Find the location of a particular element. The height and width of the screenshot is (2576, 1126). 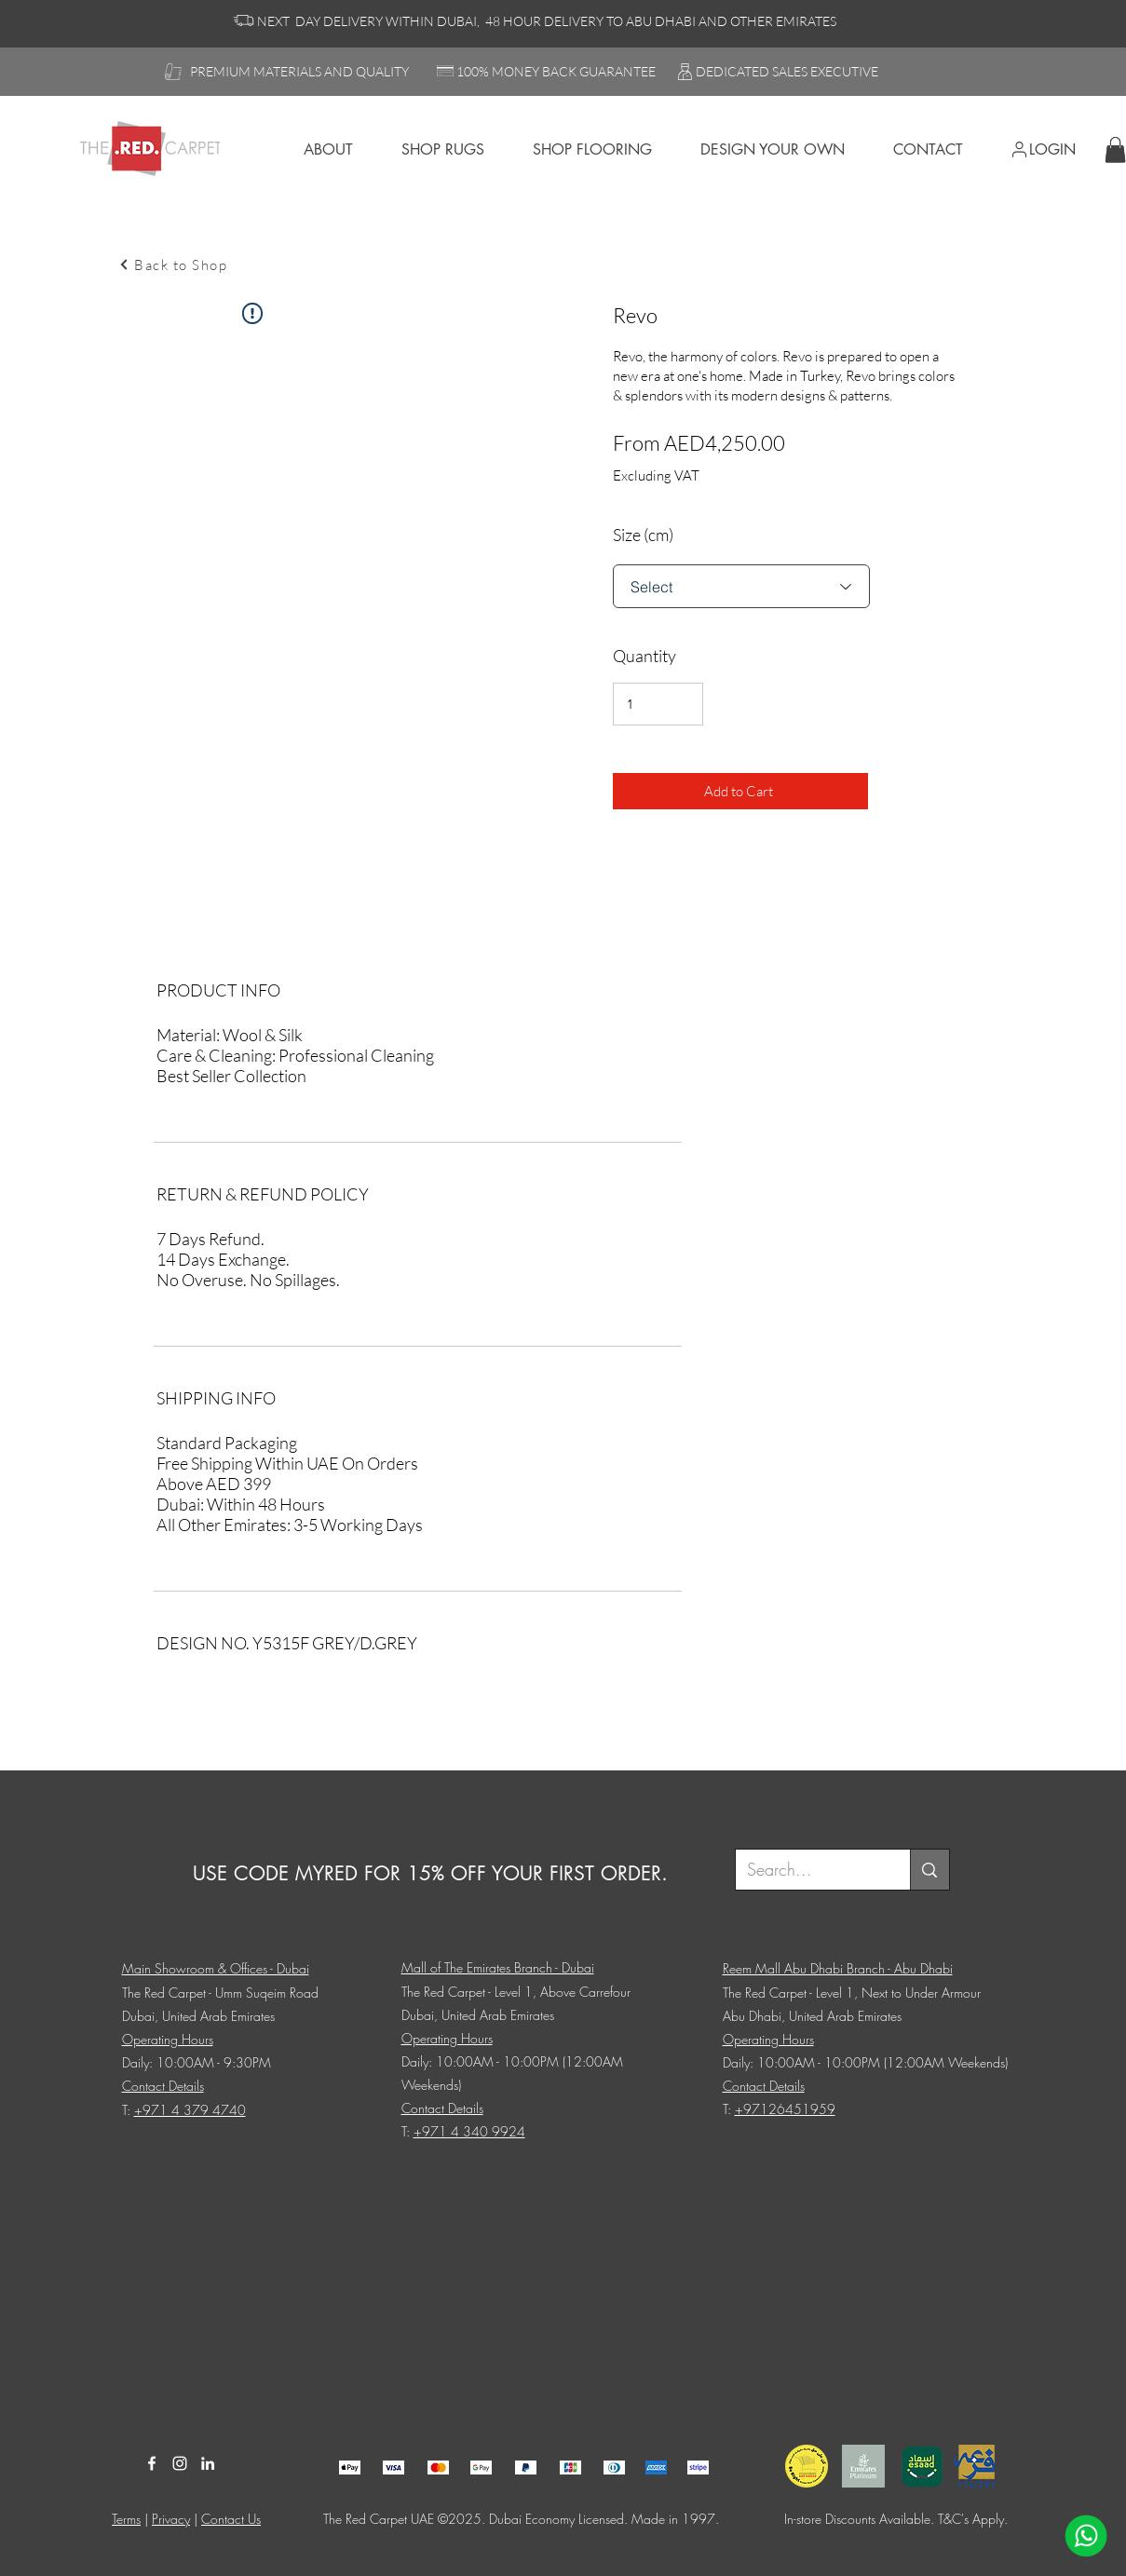

+971 4 340 9924 is located at coordinates (469, 2131).